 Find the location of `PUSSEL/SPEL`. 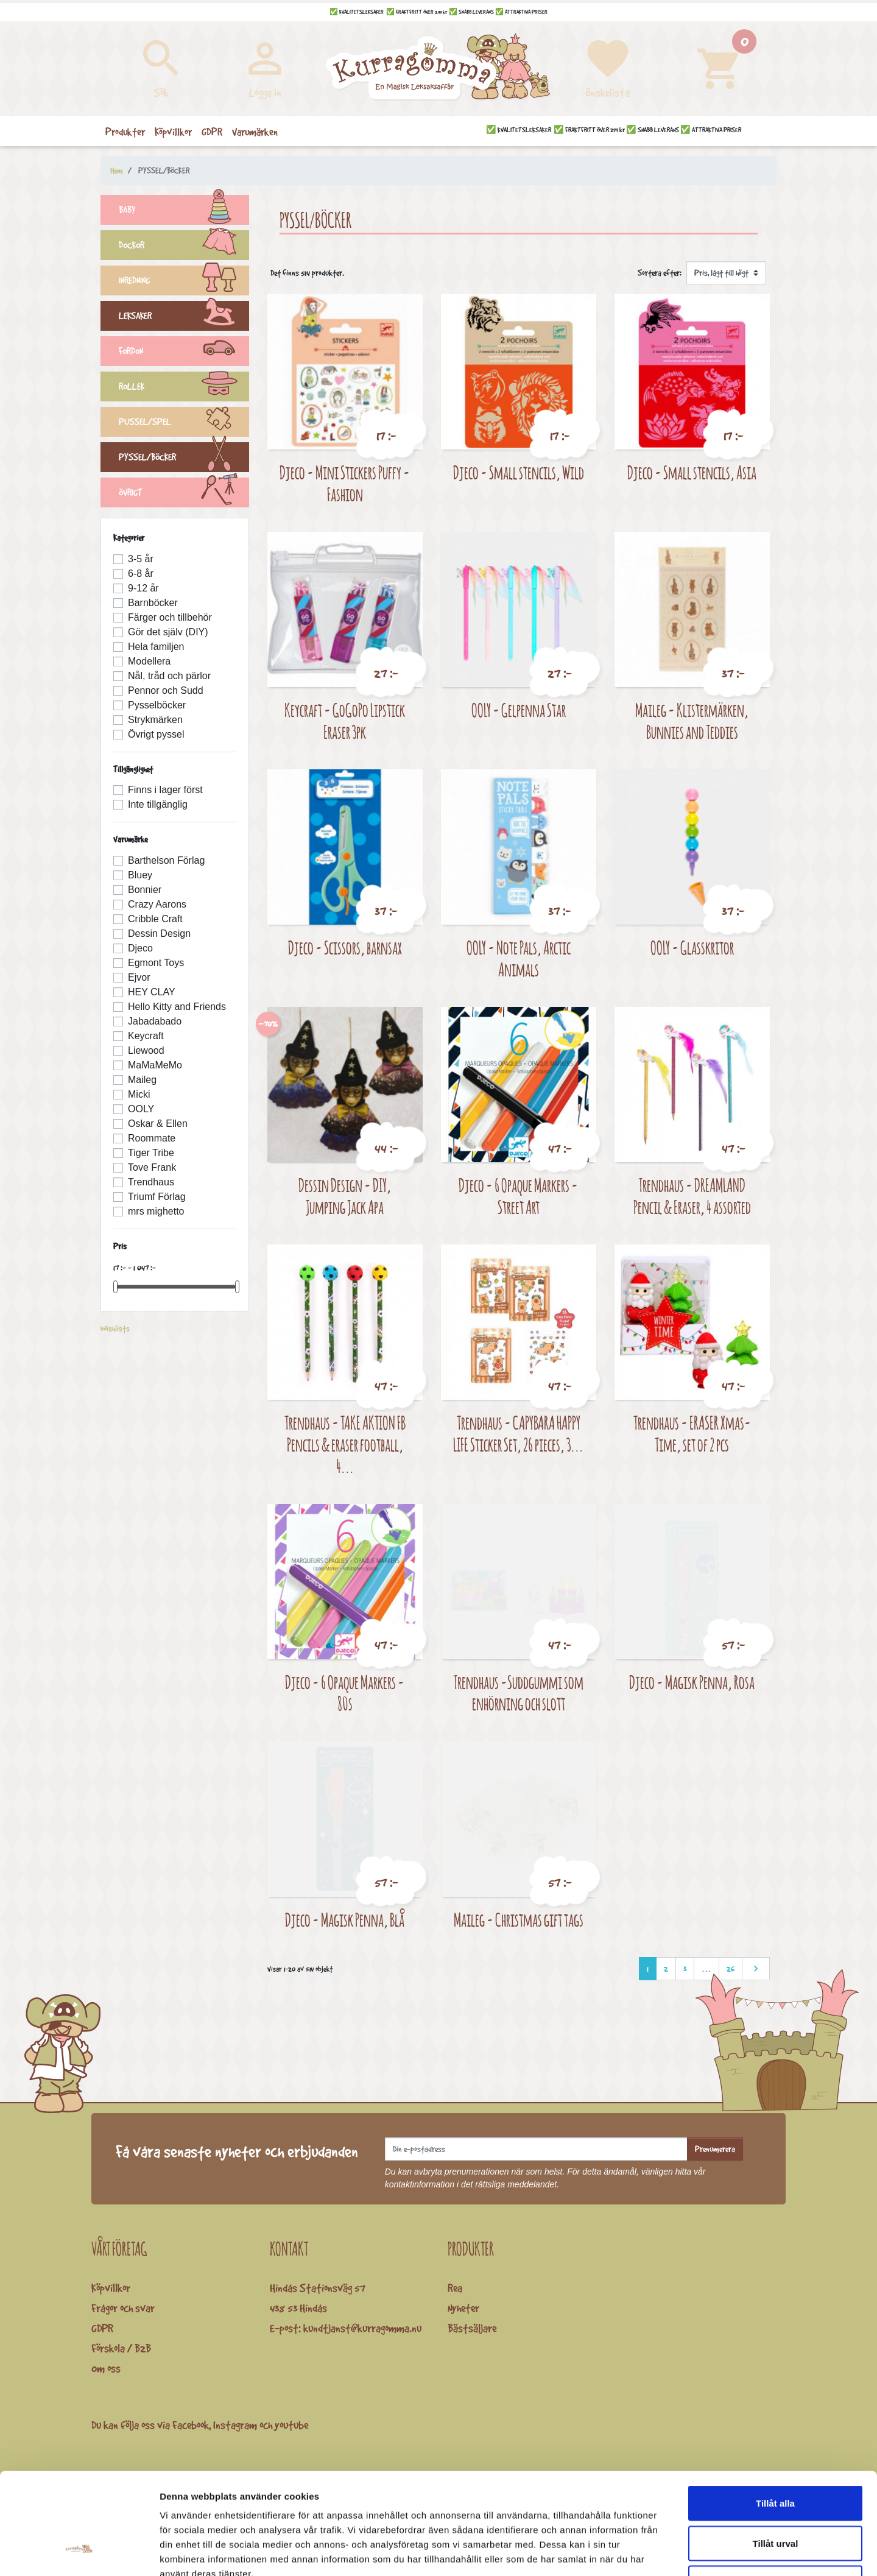

PUSSEL/SPEL is located at coordinates (184, 423).